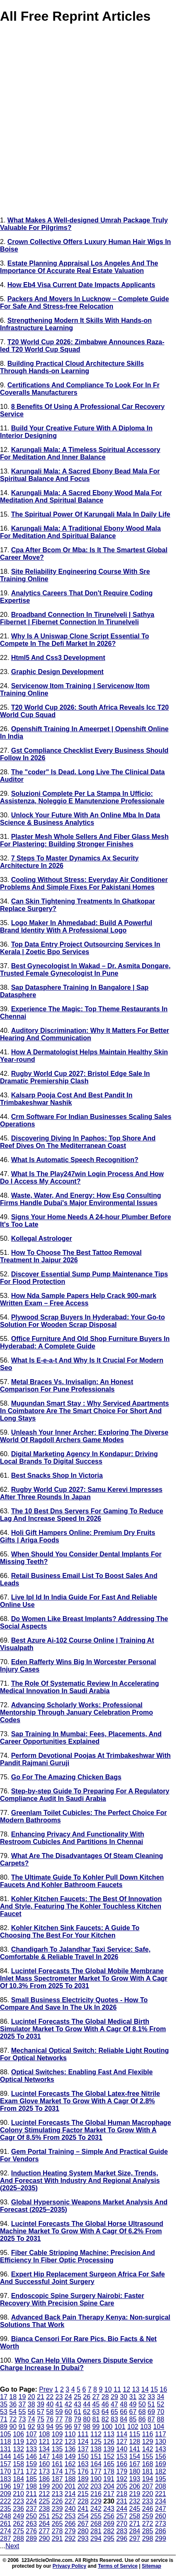  Describe the element at coordinates (96, 2508) in the screenshot. I see `242` at that location.